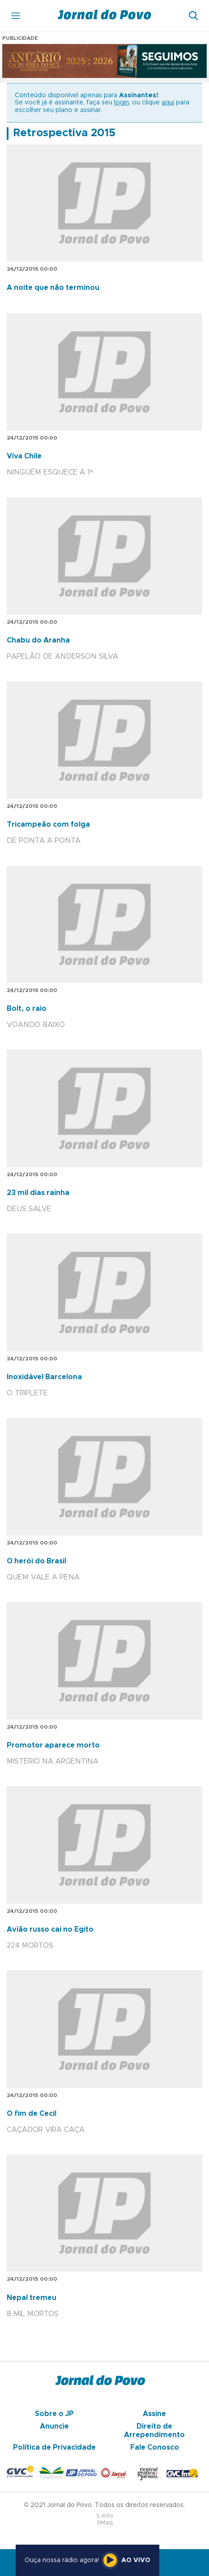 The height and width of the screenshot is (2576, 209). Describe the element at coordinates (54, 2413) in the screenshot. I see `Sobre o JP` at that location.